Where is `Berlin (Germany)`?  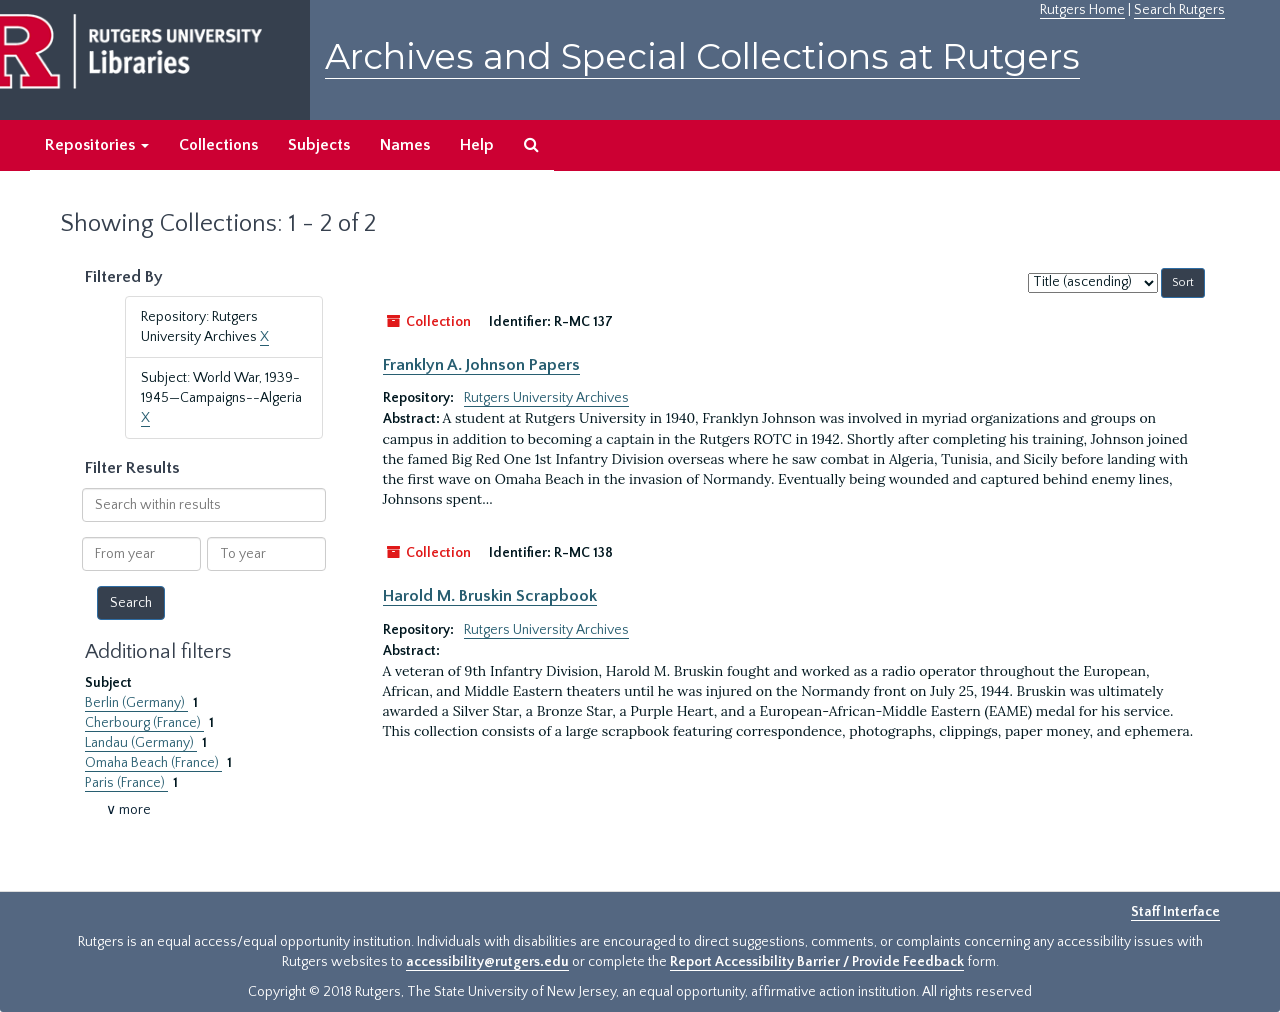
Berlin (Germany) is located at coordinates (136, 703).